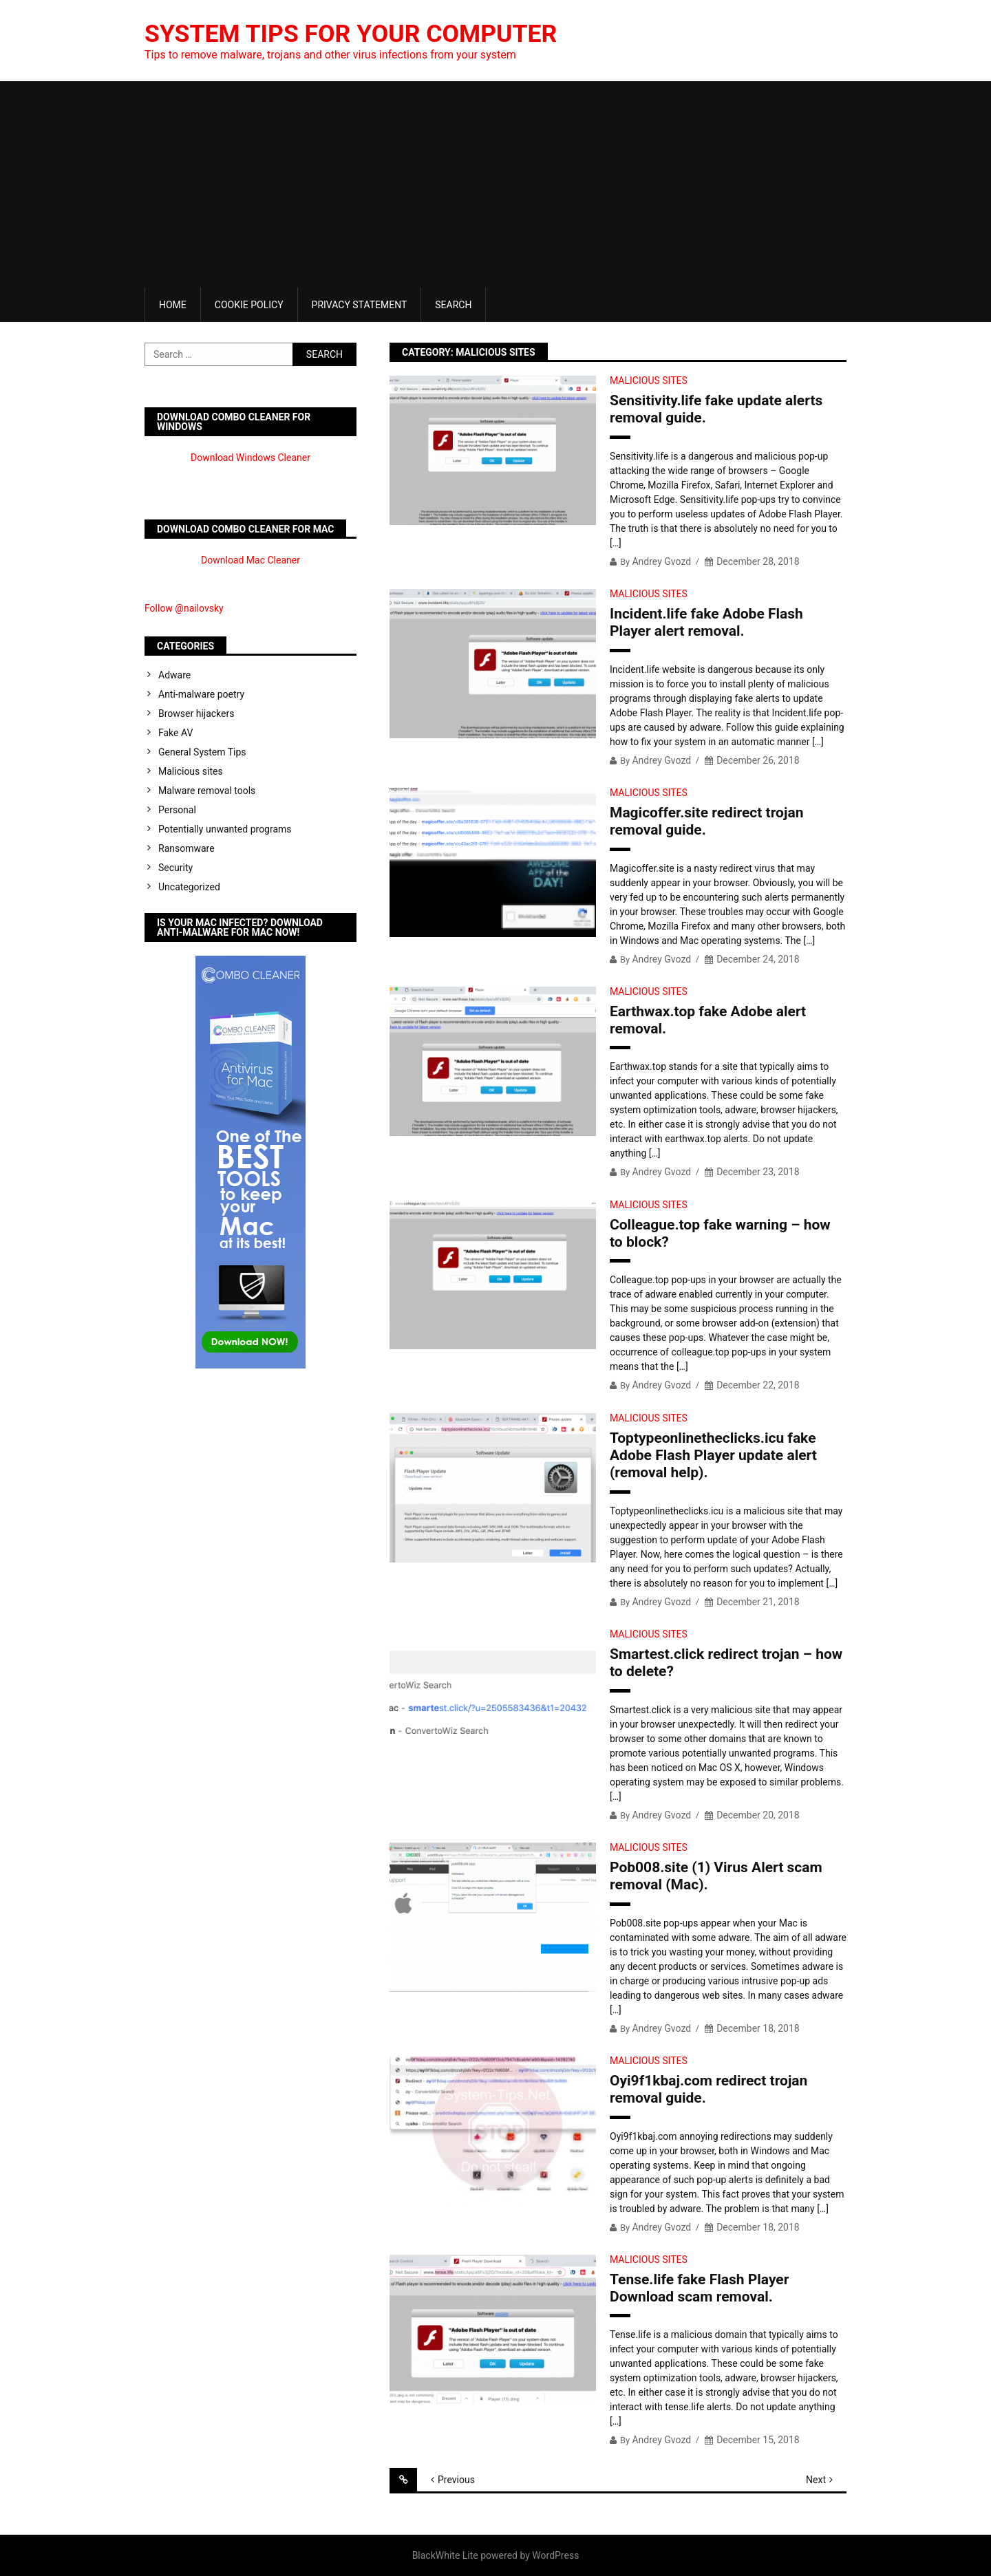  What do you see at coordinates (713, 1455) in the screenshot?
I see `Toptypeonlinetheclicks.icu fake Adobe Flash Player update alert (removal help).` at bounding box center [713, 1455].